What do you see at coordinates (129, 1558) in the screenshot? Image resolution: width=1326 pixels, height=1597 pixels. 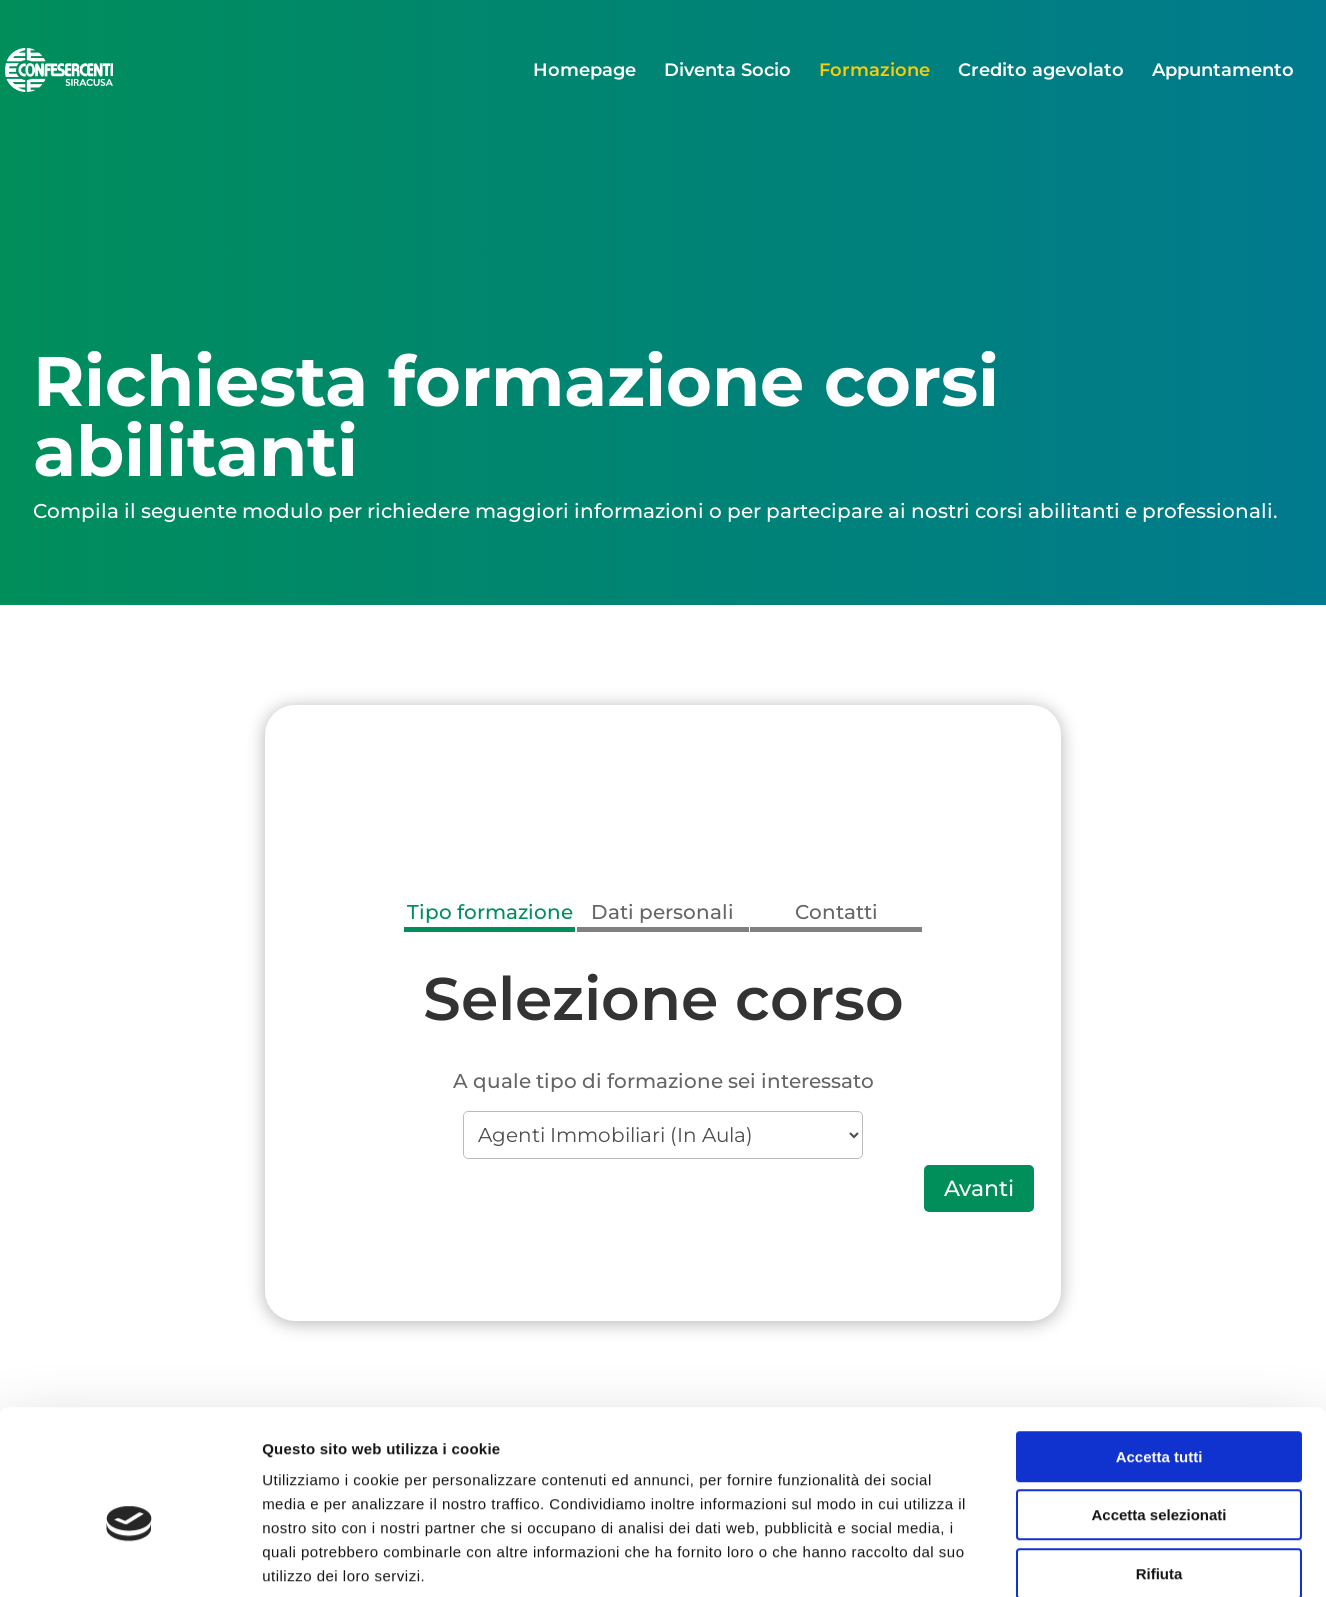 I see `[Cookiebot di Usercentrics - si apre in una nuova scheda]` at bounding box center [129, 1558].